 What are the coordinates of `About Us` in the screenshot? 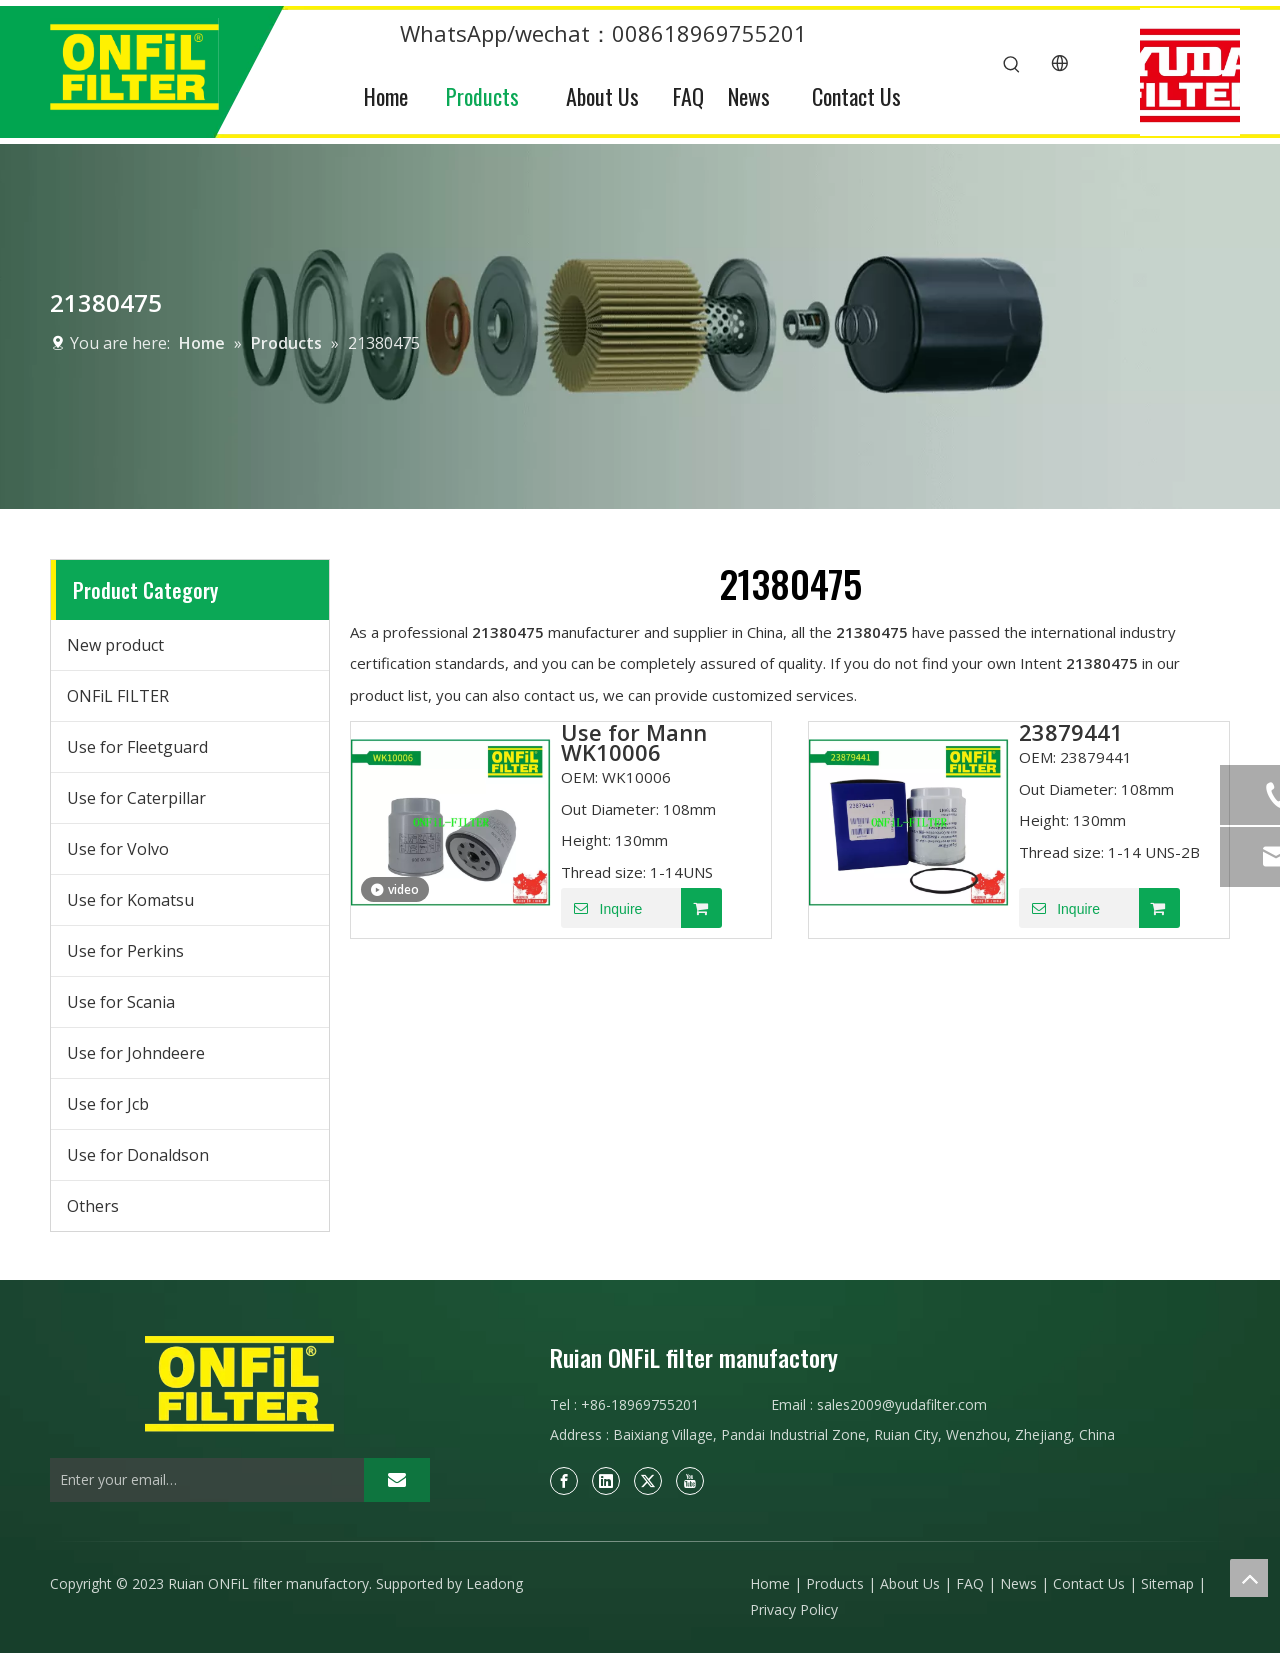 It's located at (910, 1583).